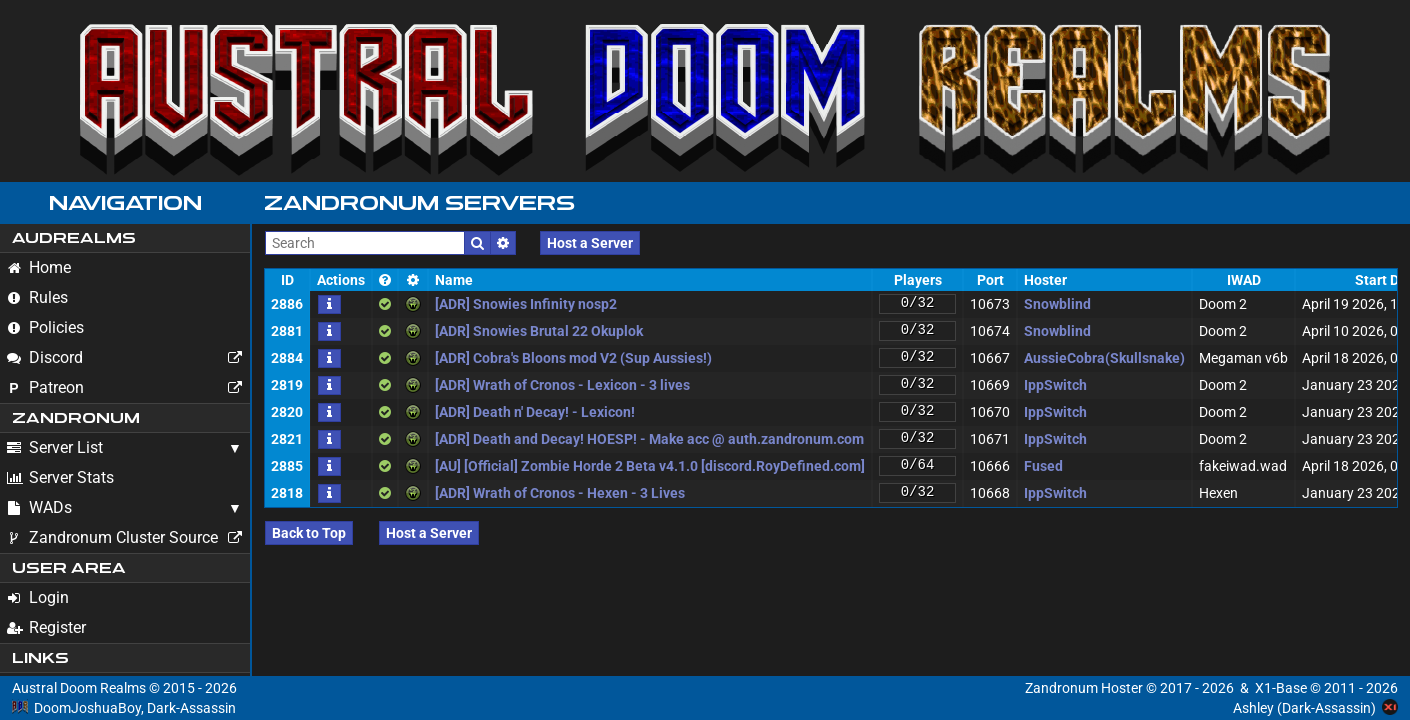 The image size is (1410, 720). I want to click on IWAD, so click(1244, 280).